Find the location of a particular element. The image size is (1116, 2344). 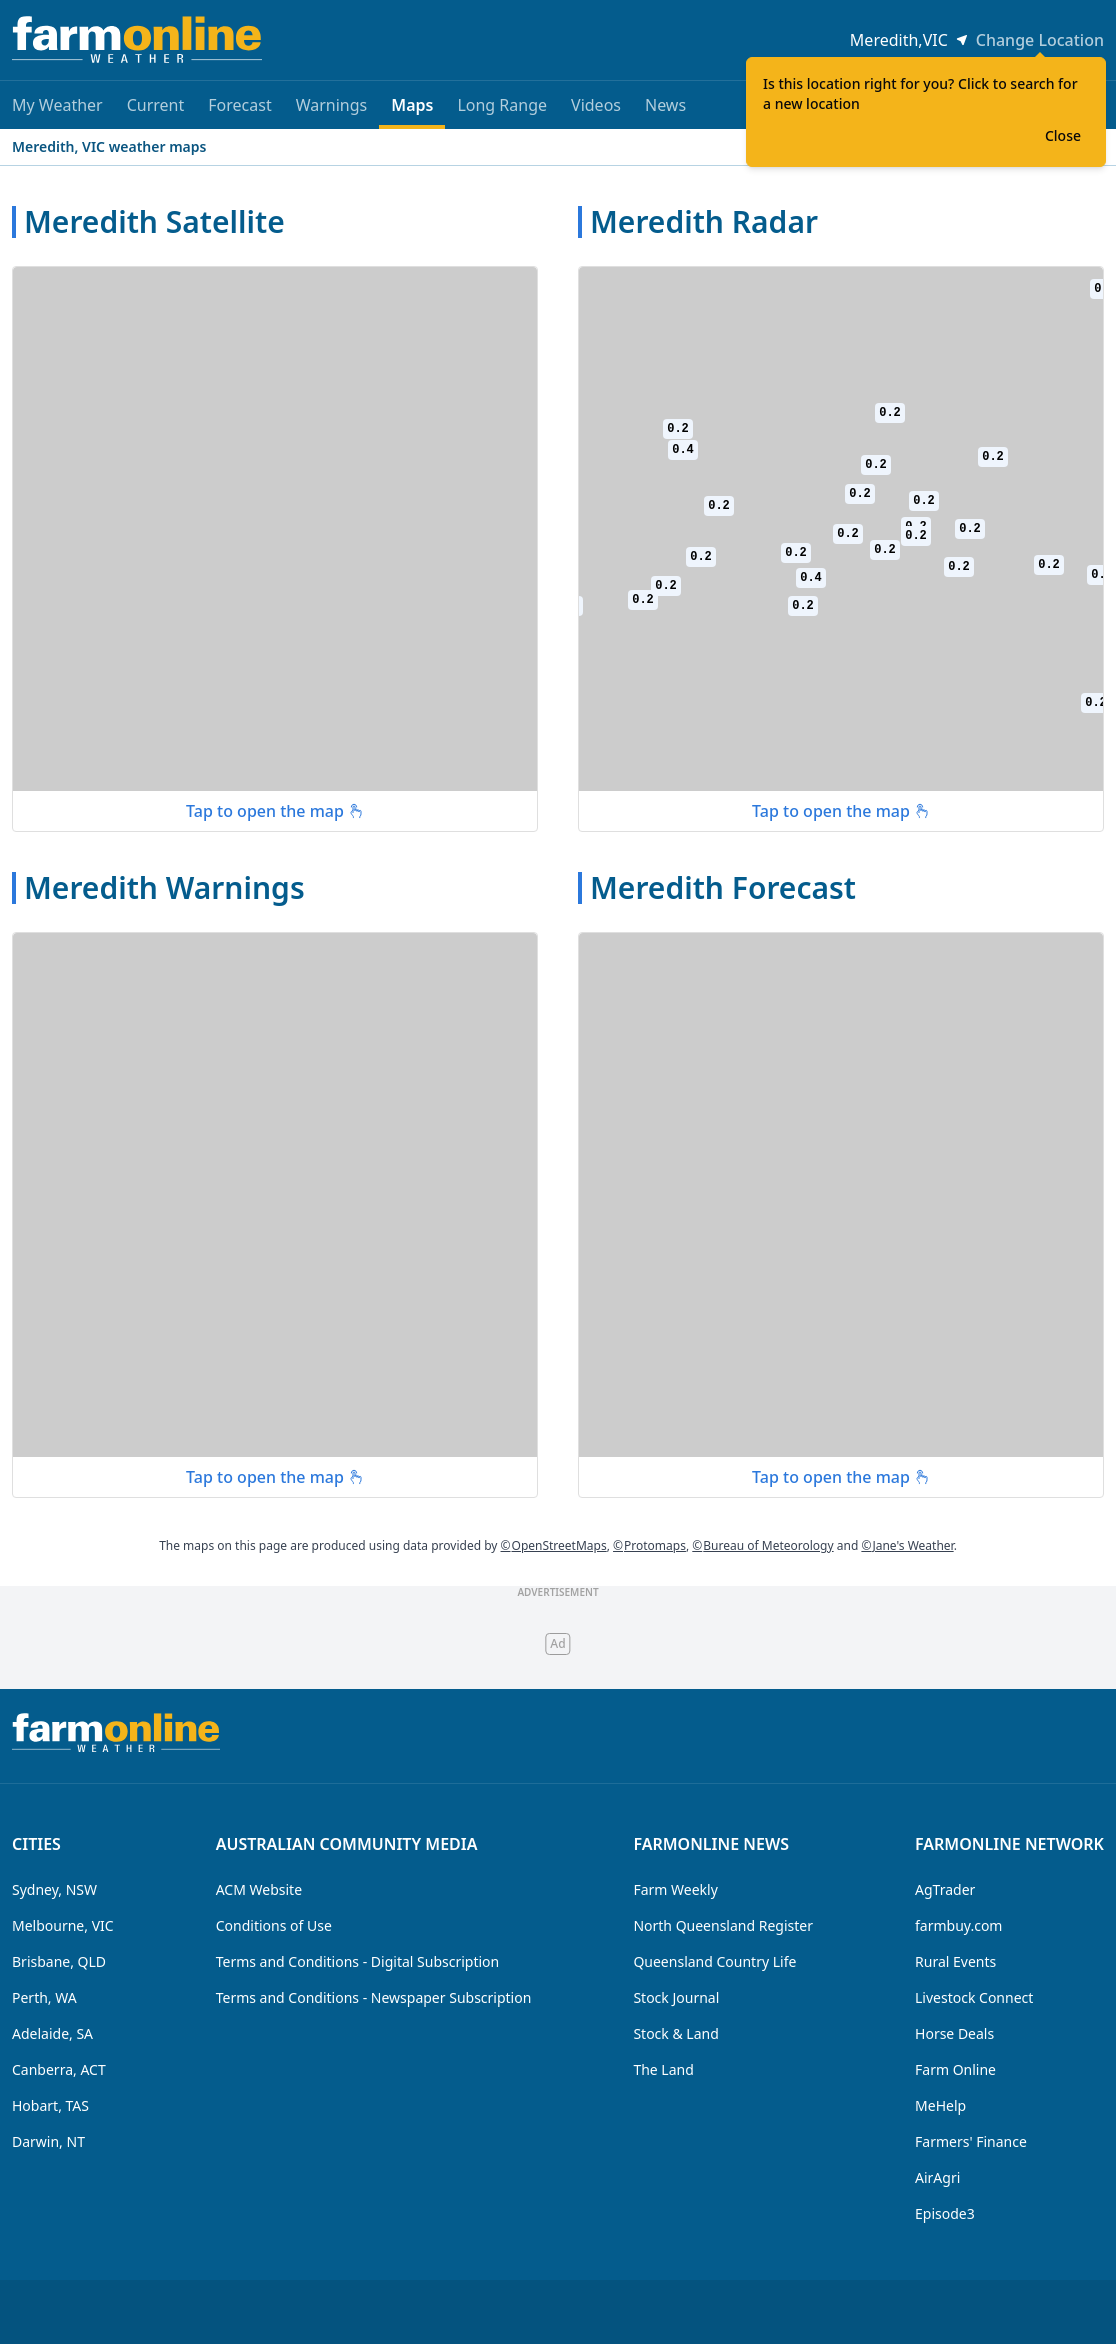

Horse Deals is located at coordinates (954, 2033).